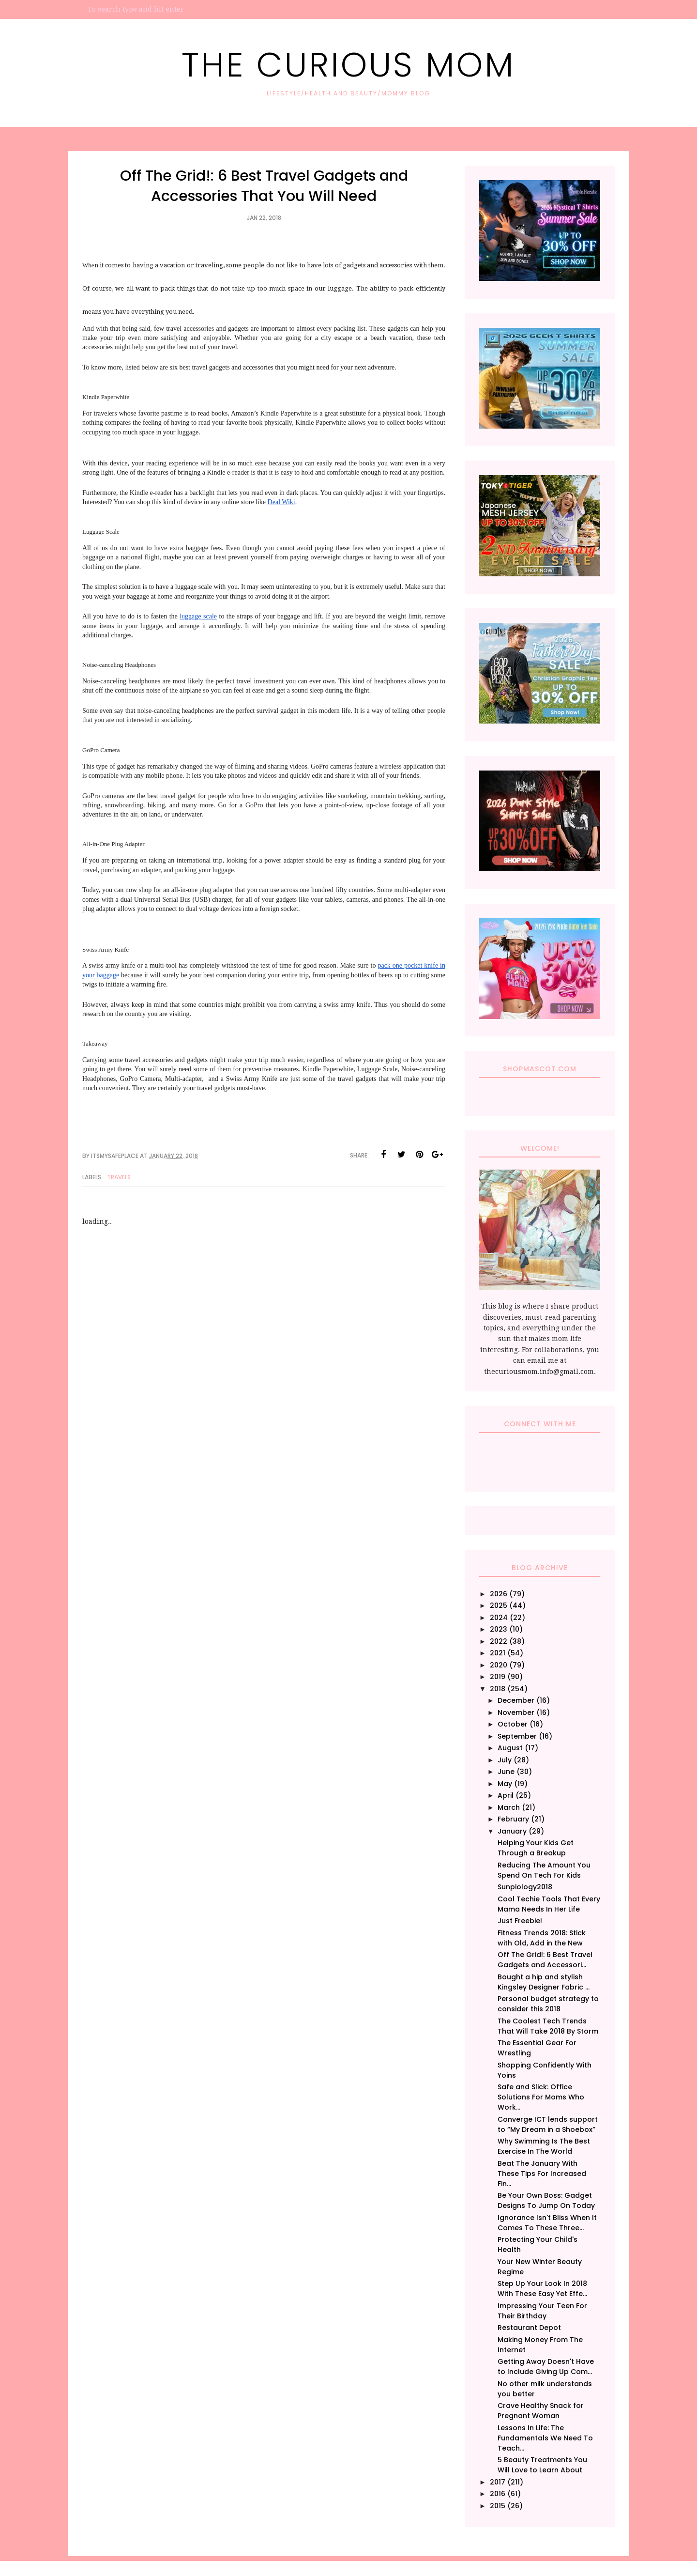 Image resolution: width=697 pixels, height=2576 pixels. I want to click on Converge ICT lends support to “My Dream in a Shoebox”, so click(548, 2124).